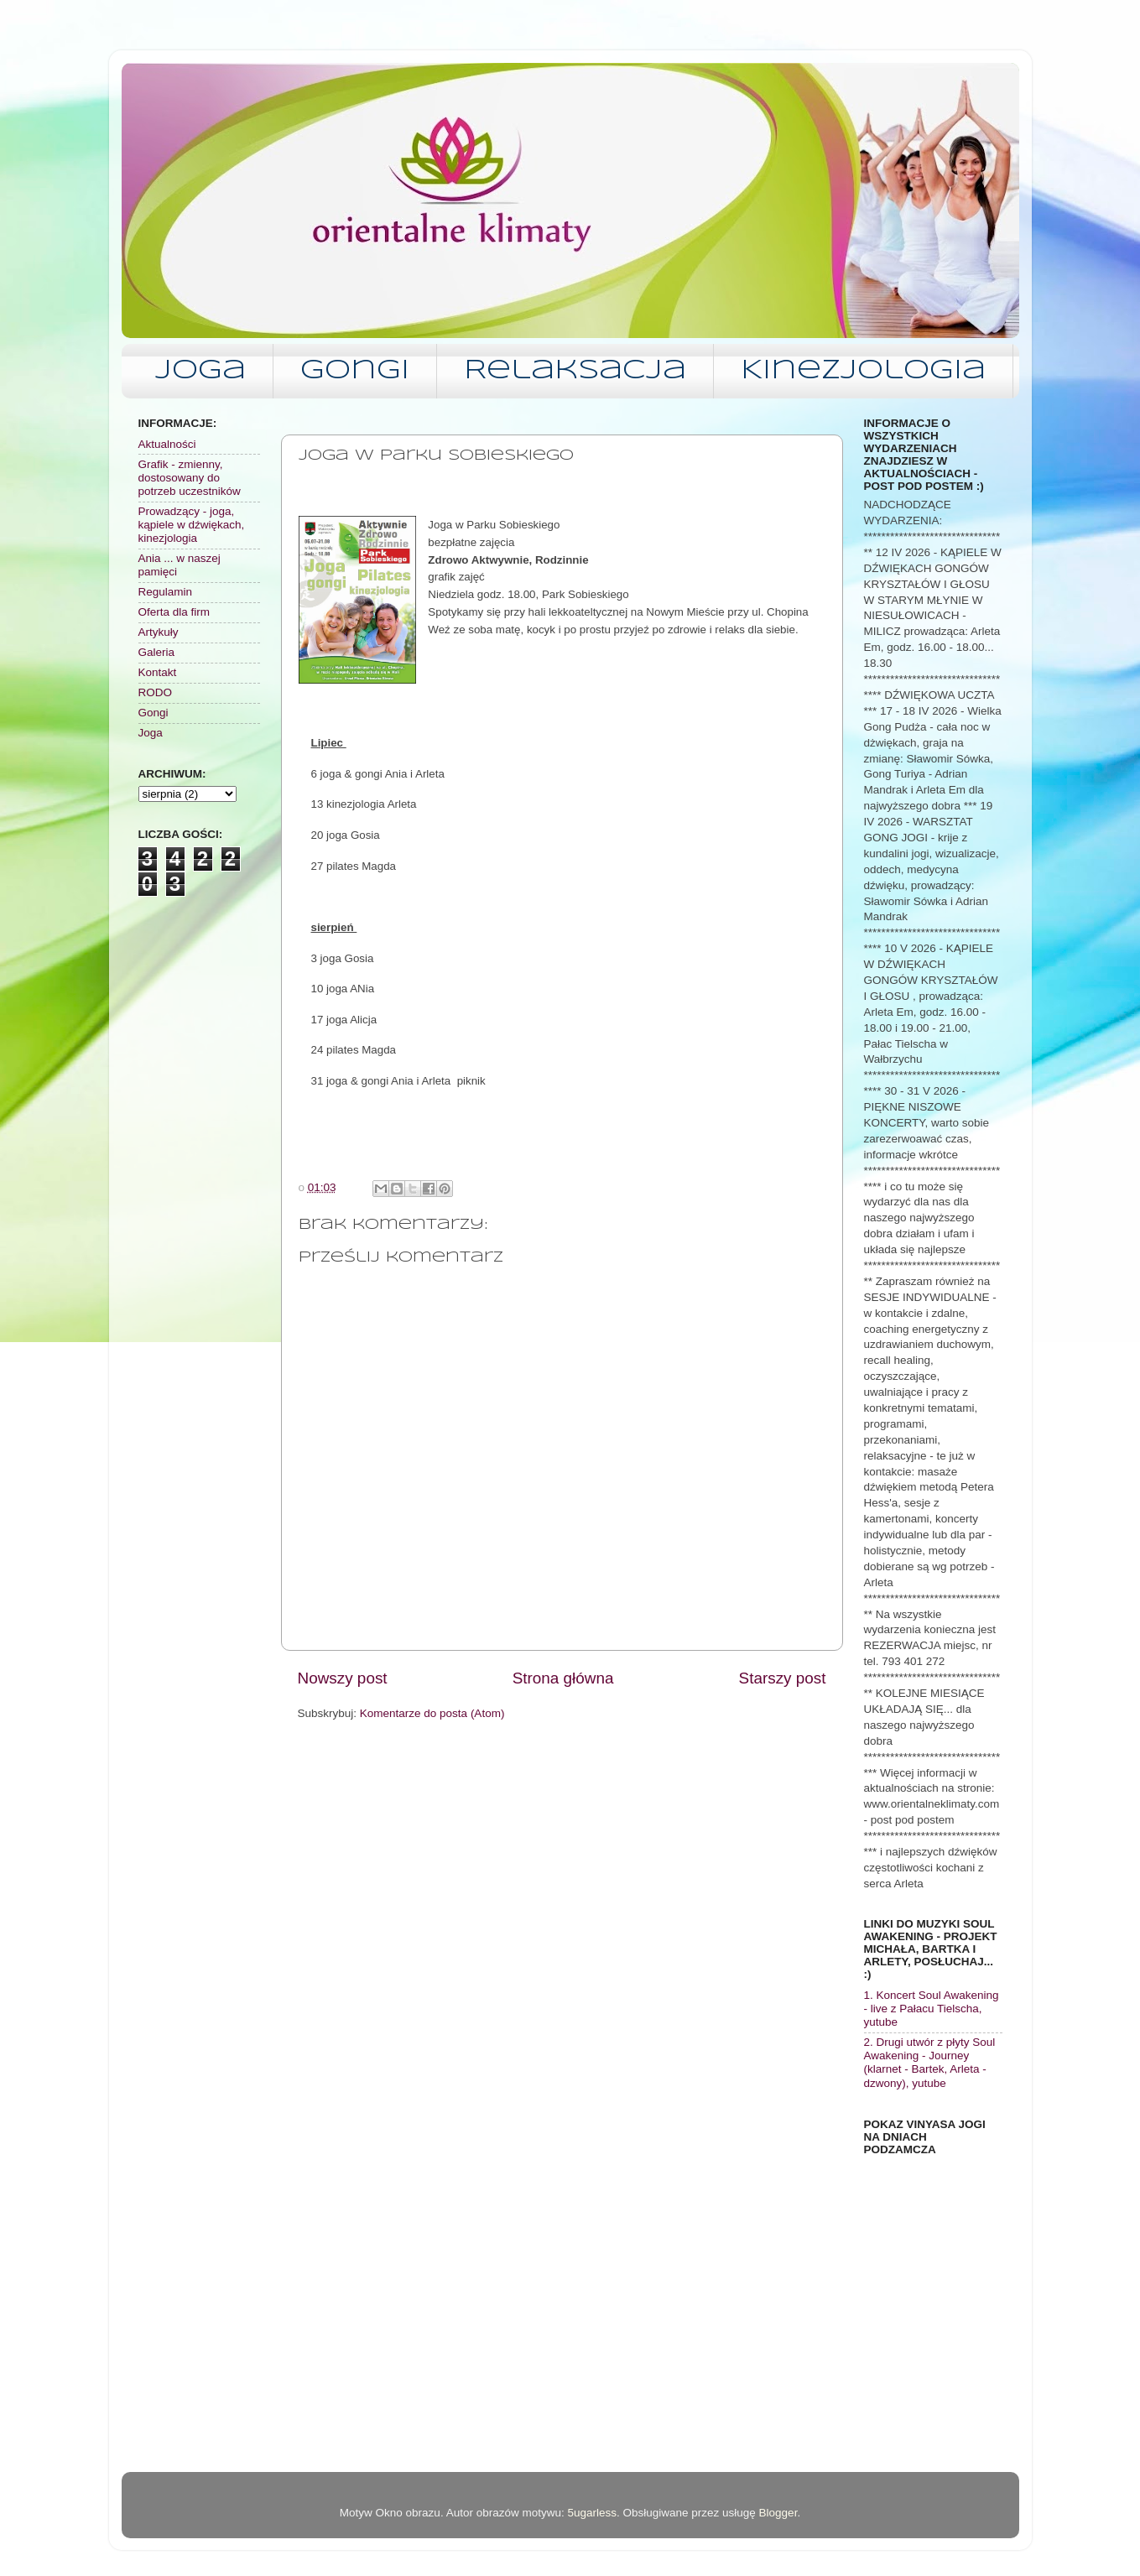  What do you see at coordinates (155, 692) in the screenshot?
I see `RODO` at bounding box center [155, 692].